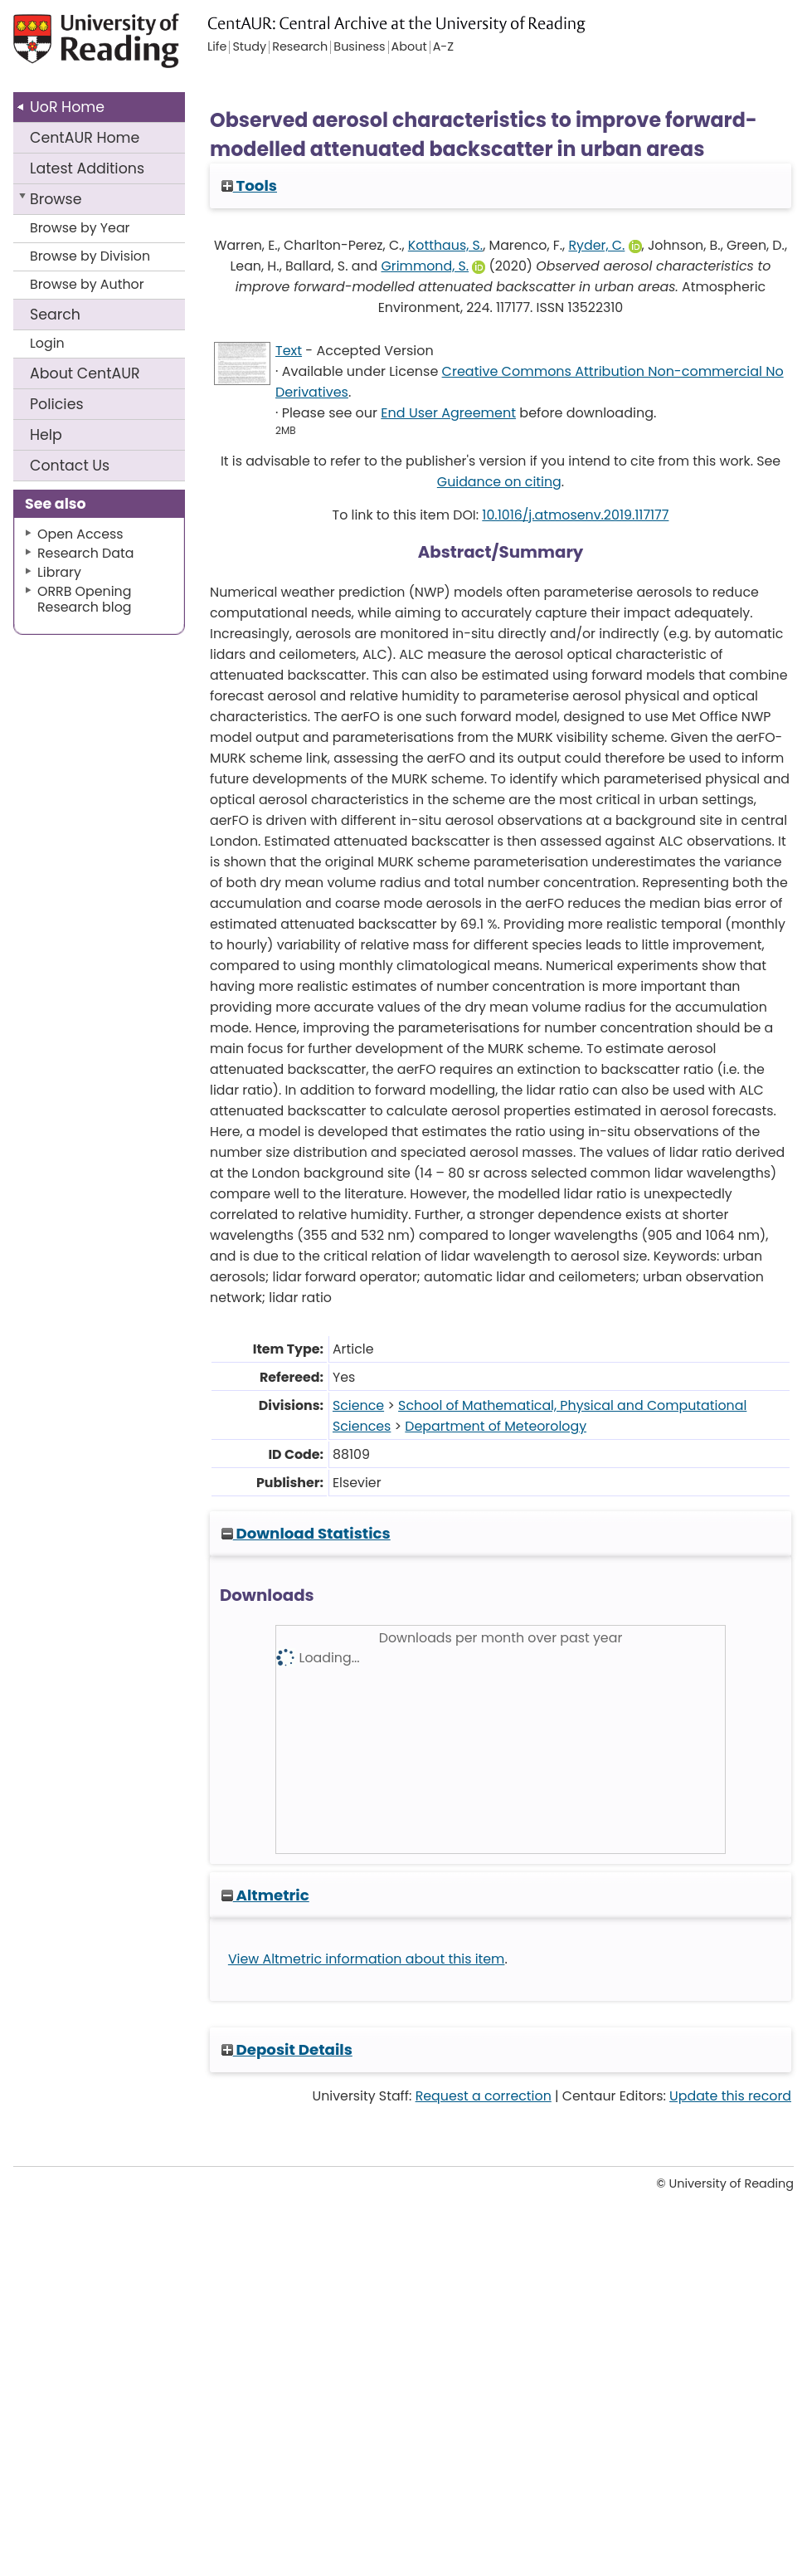 This screenshot has width=807, height=2576. What do you see at coordinates (55, 314) in the screenshot?
I see `Search` at bounding box center [55, 314].